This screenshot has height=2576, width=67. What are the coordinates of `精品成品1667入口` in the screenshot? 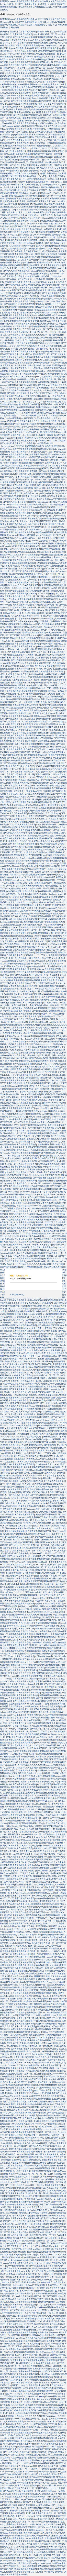 It's located at (31, 493).